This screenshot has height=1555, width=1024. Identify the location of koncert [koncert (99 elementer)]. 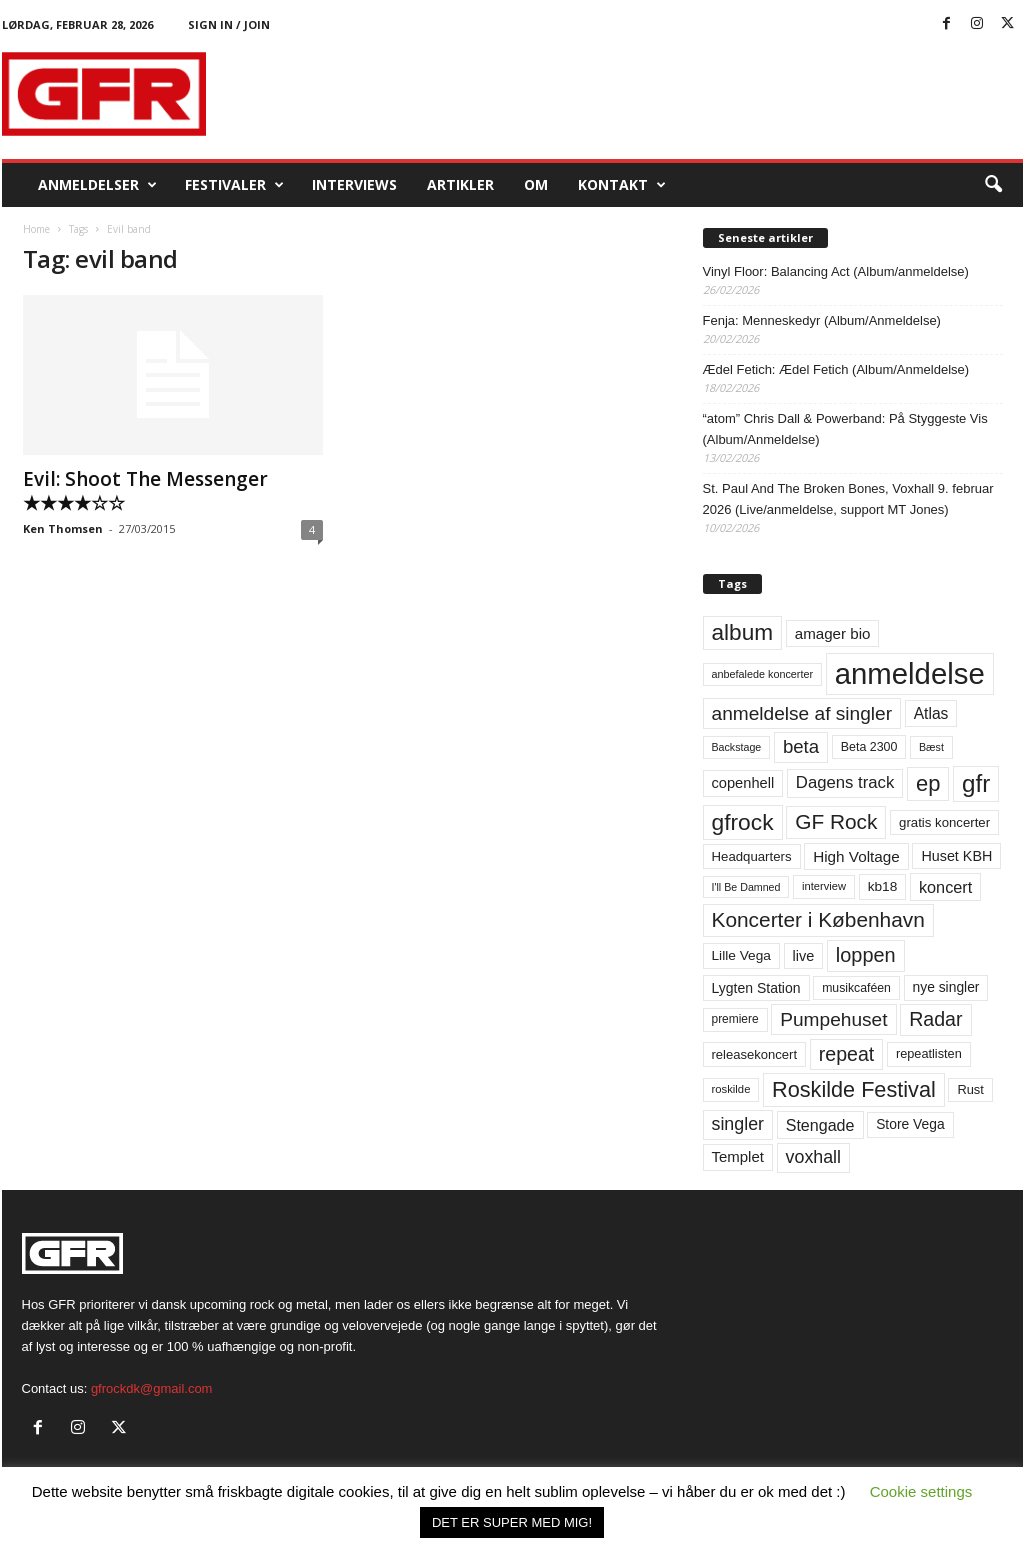
(945, 887).